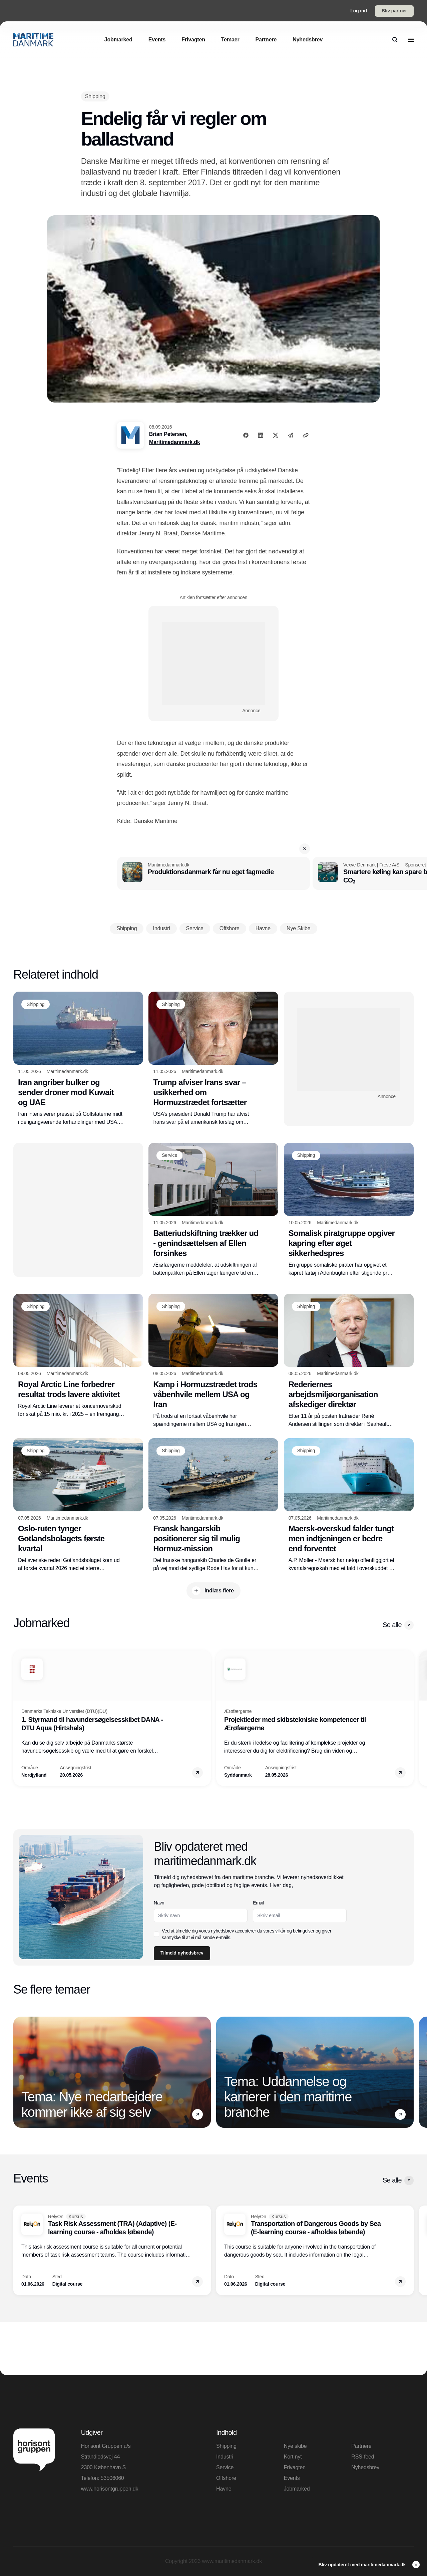 Image resolution: width=427 pixels, height=2576 pixels. What do you see at coordinates (78, 1356) in the screenshot?
I see `[Royal Arctic Line forbedrer resultat trods lavere aktivitet]` at bounding box center [78, 1356].